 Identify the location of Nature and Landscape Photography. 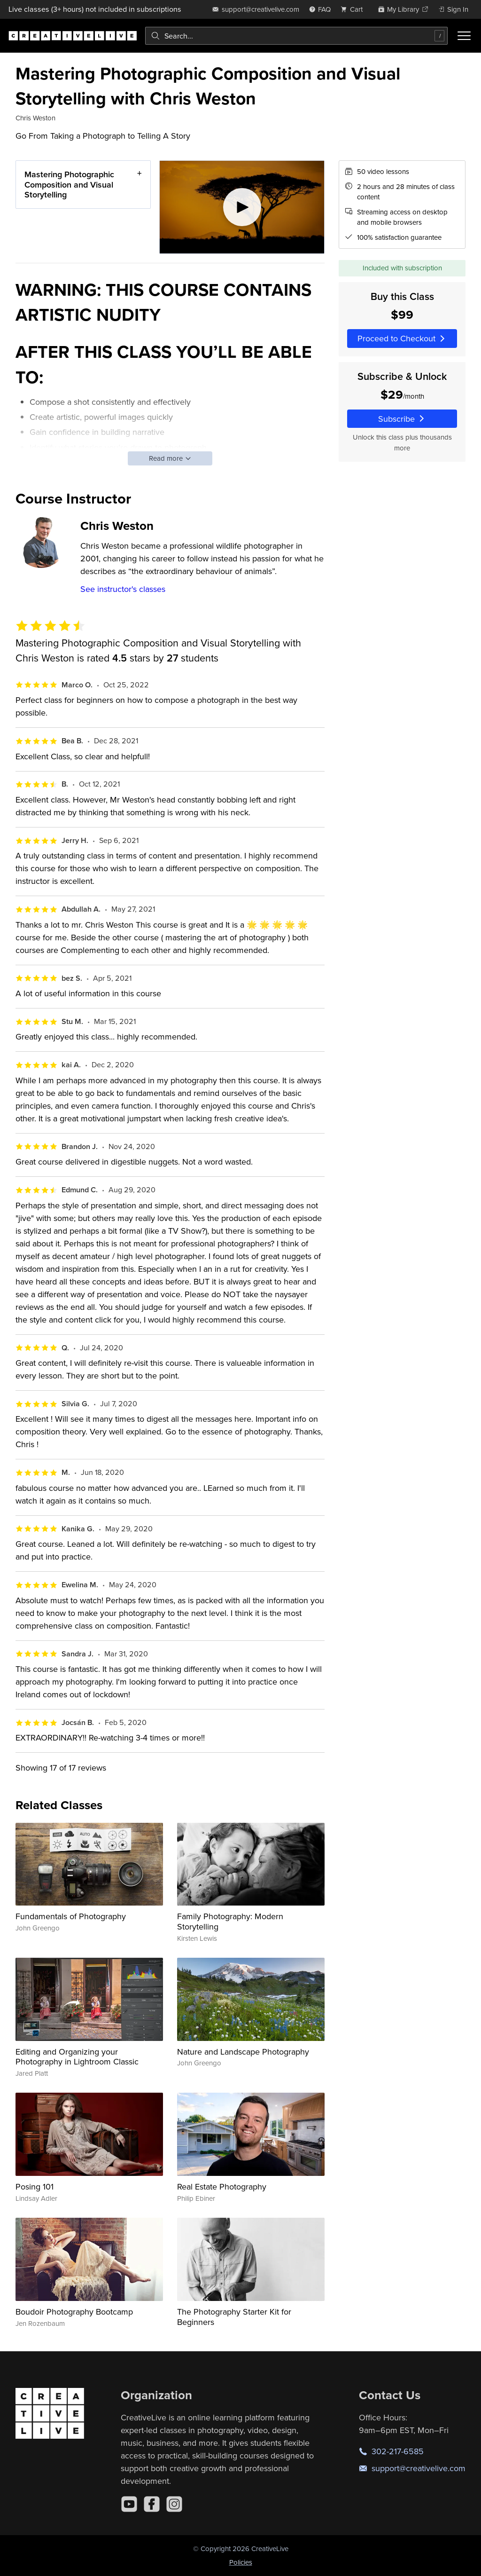
(243, 2051).